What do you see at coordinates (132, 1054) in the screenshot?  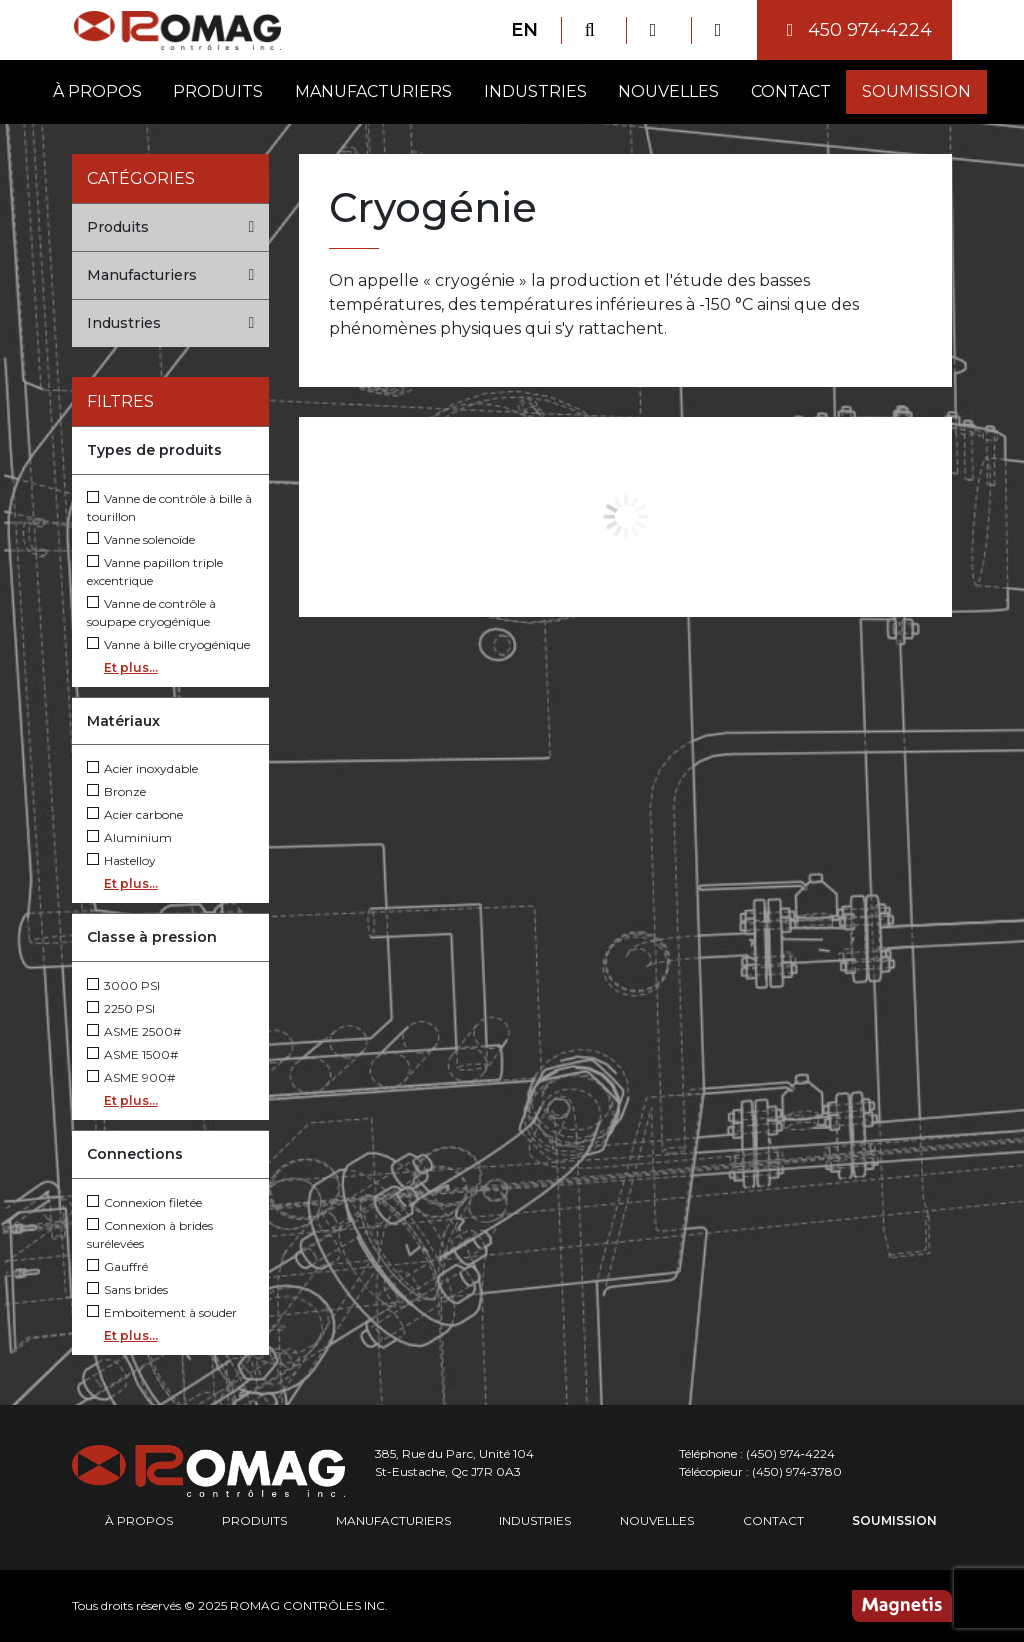 I see `ASME 1500#` at bounding box center [132, 1054].